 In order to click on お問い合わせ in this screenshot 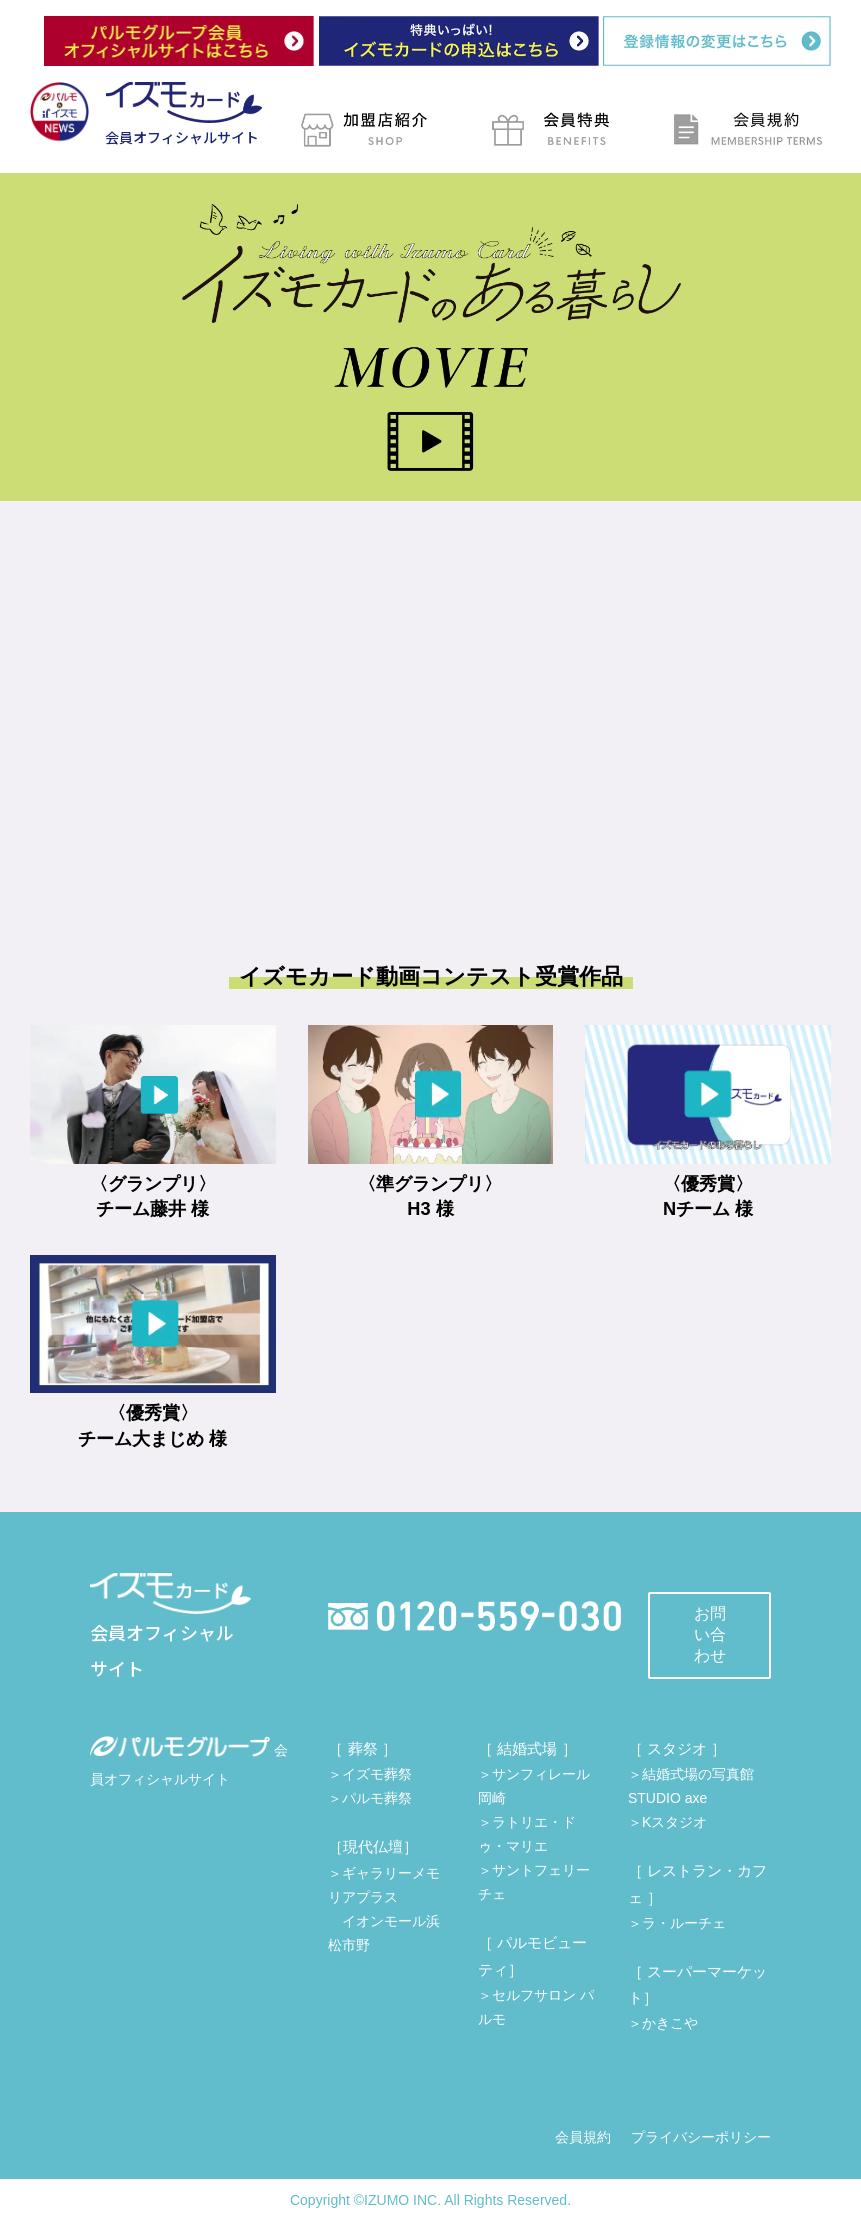, I will do `click(710, 1634)`.